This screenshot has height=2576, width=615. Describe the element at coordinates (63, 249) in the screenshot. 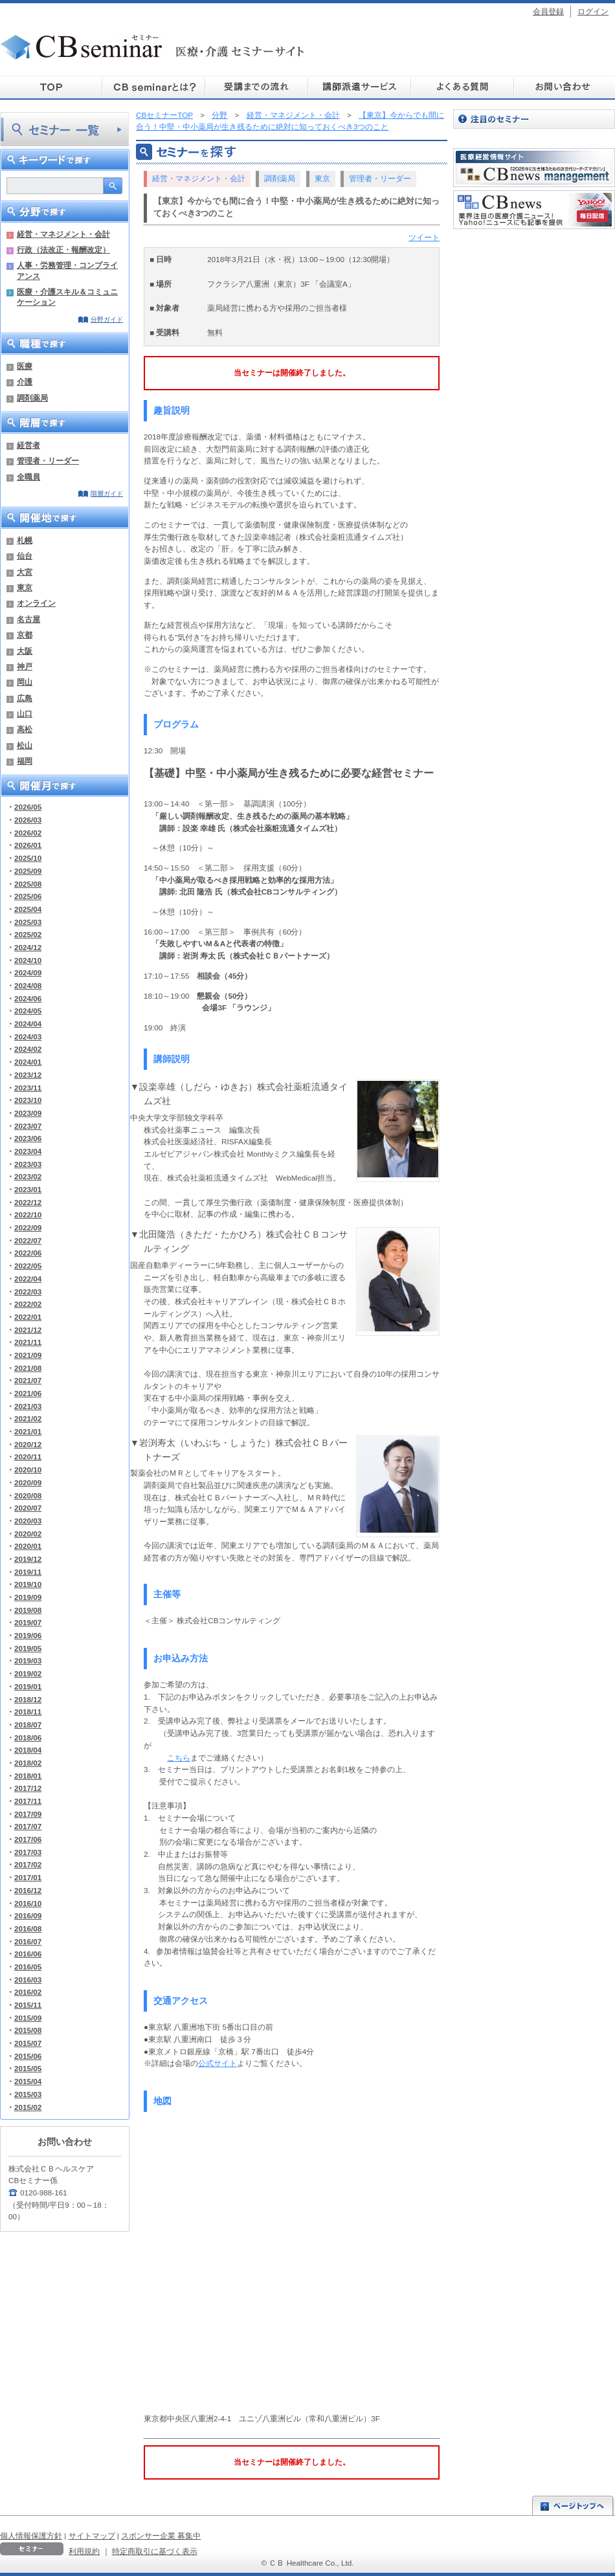

I see `行政（法改正・報酬改定）` at that location.